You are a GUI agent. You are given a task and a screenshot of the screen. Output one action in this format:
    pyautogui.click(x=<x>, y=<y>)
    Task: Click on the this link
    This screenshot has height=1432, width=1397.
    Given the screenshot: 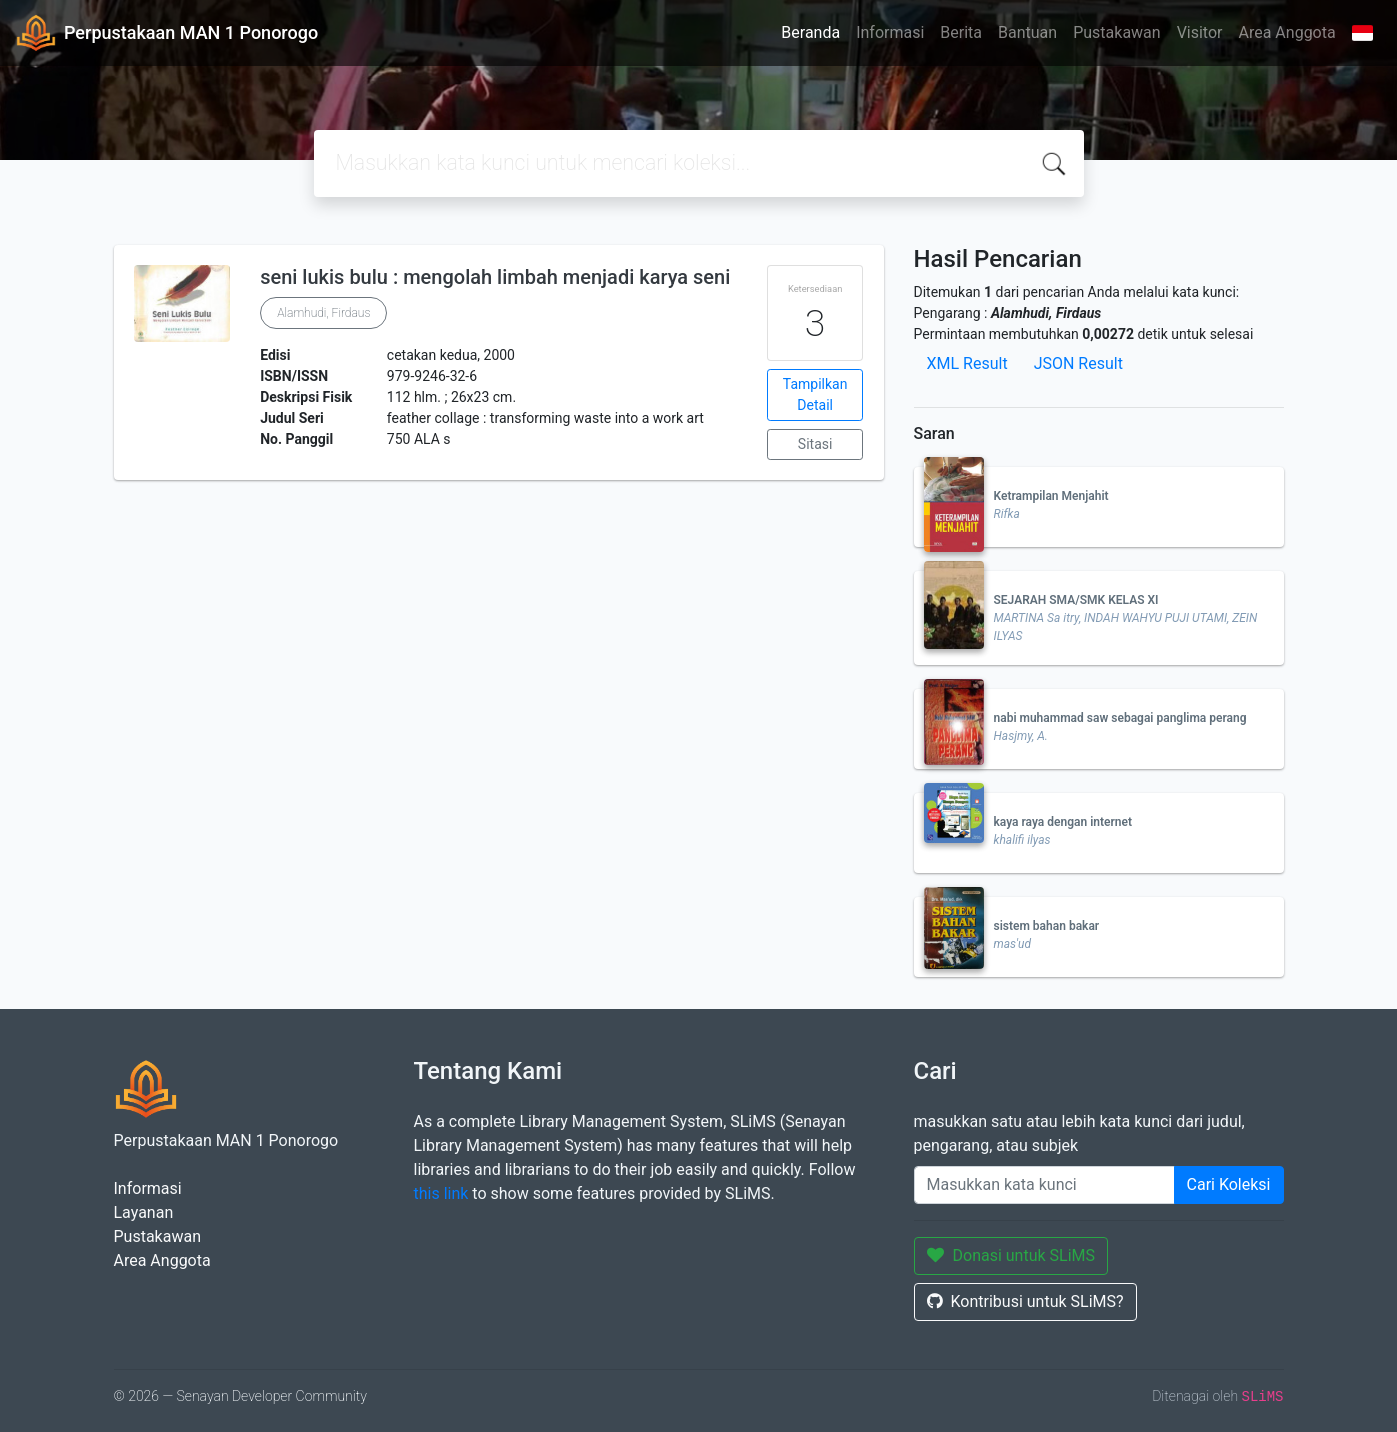 What is the action you would take?
    pyautogui.click(x=441, y=1193)
    